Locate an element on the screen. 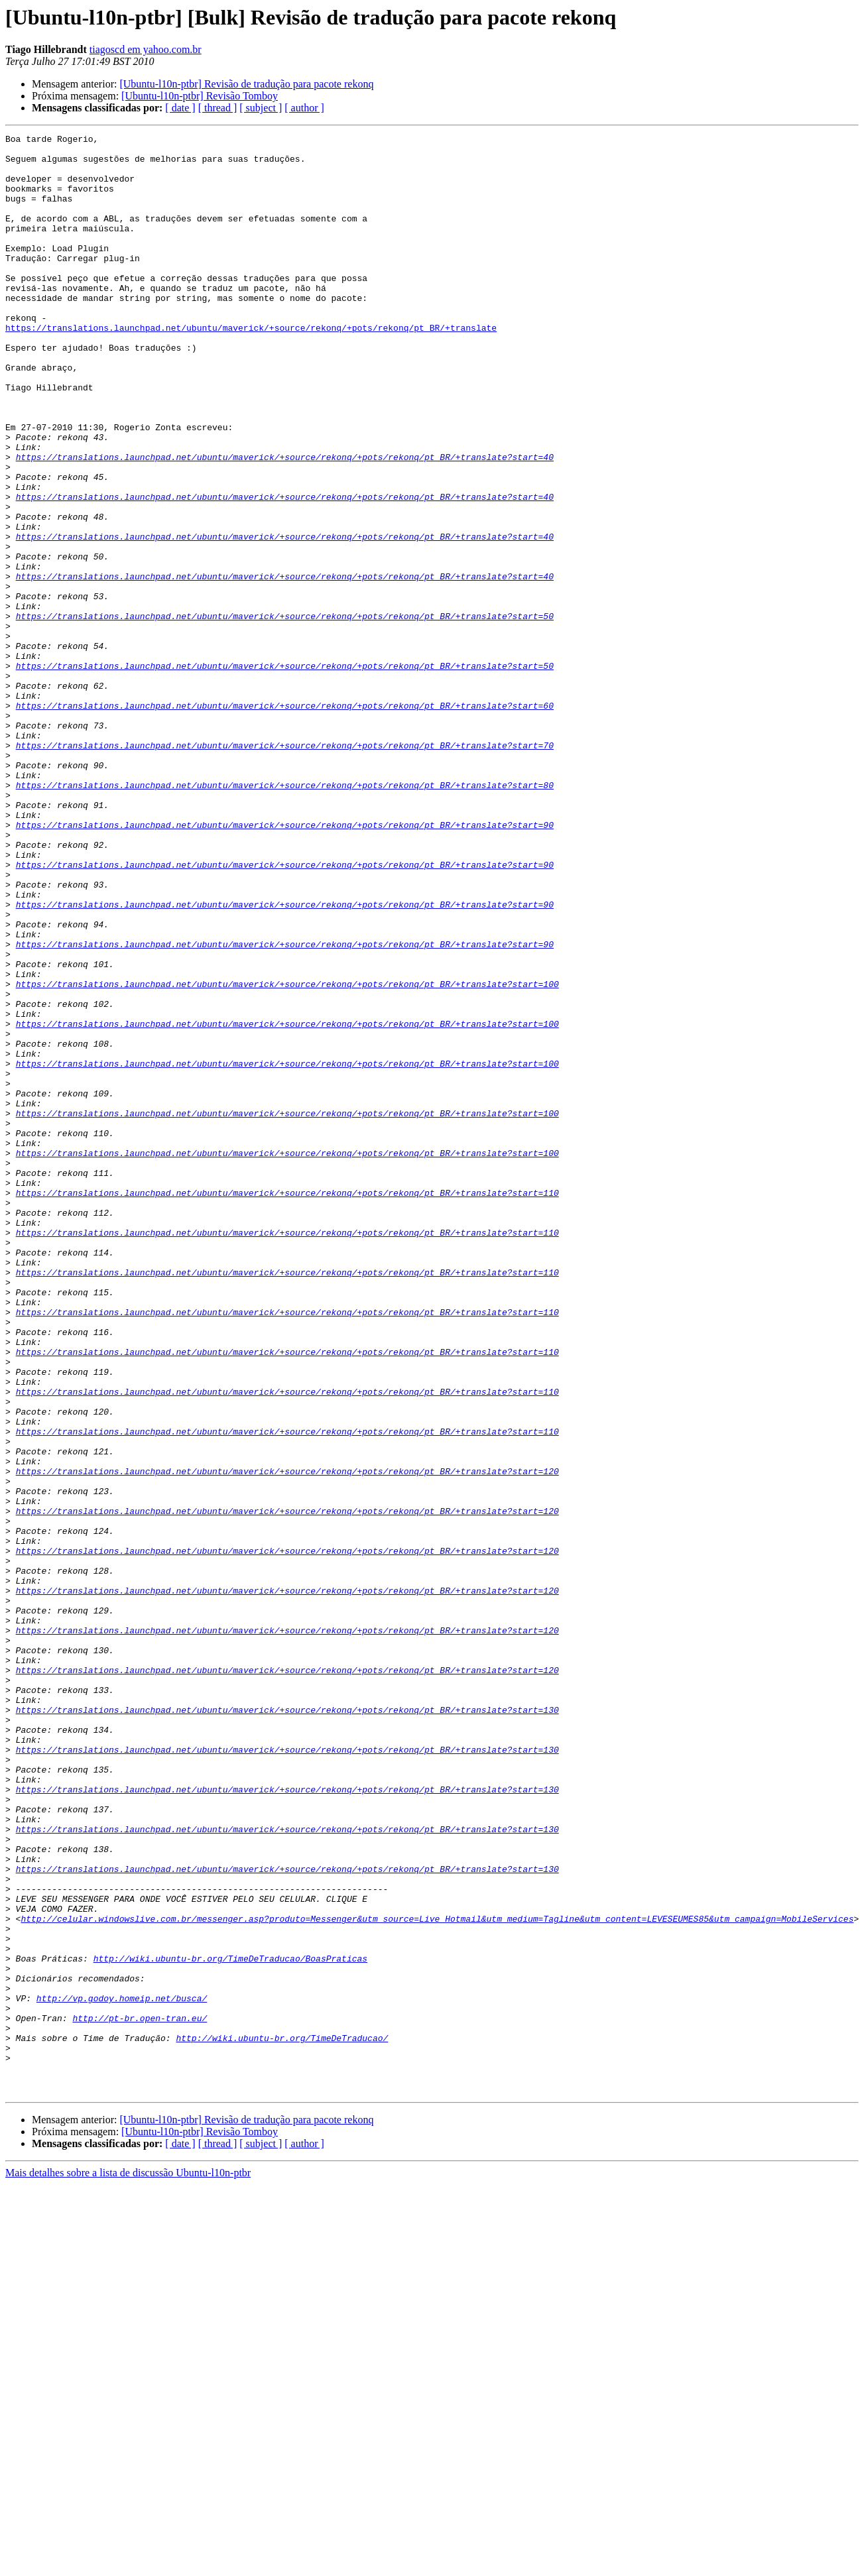 The height and width of the screenshot is (2576, 864). https://translations.launchpad.net/ubuntu/maverick/+source/rekonq/+pots/rekonq/pt_BR/+translate?start=40 is located at coordinates (285, 522).